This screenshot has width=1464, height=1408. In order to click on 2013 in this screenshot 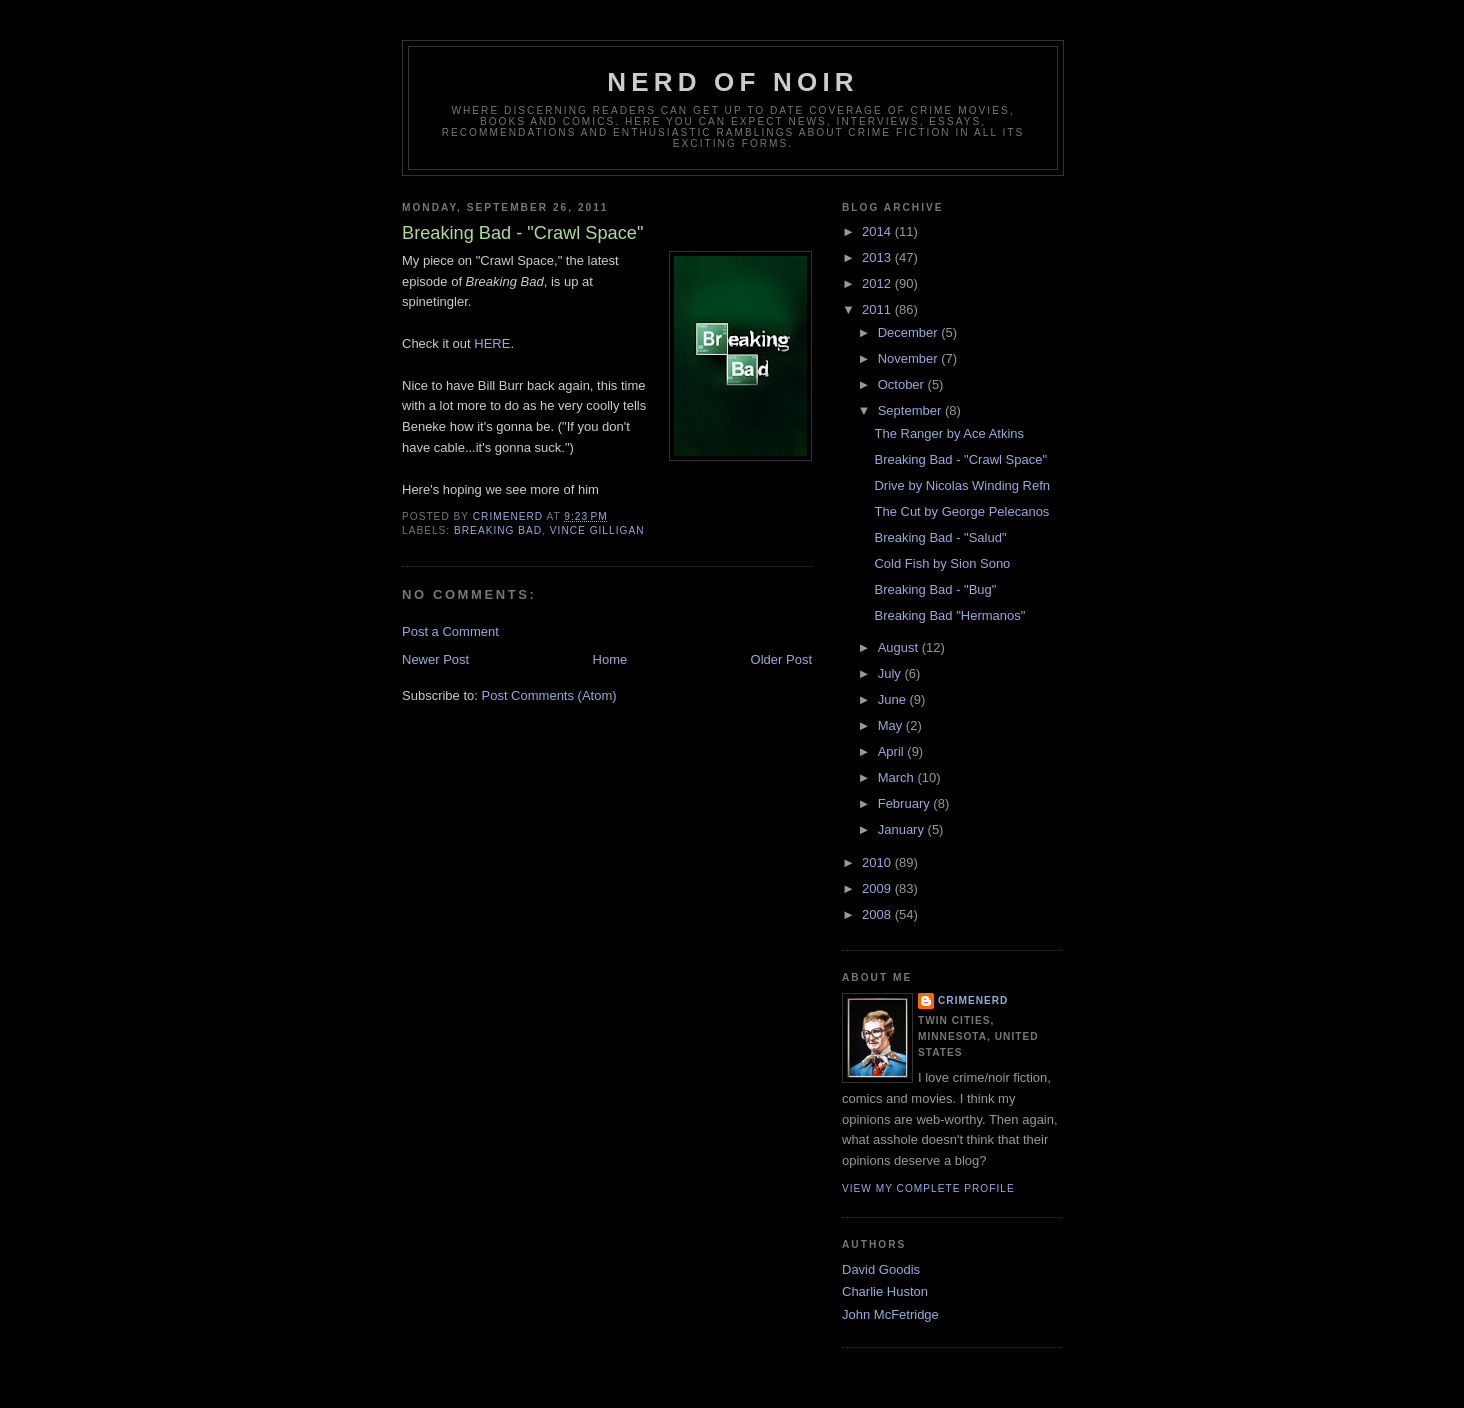, I will do `click(878, 257)`.